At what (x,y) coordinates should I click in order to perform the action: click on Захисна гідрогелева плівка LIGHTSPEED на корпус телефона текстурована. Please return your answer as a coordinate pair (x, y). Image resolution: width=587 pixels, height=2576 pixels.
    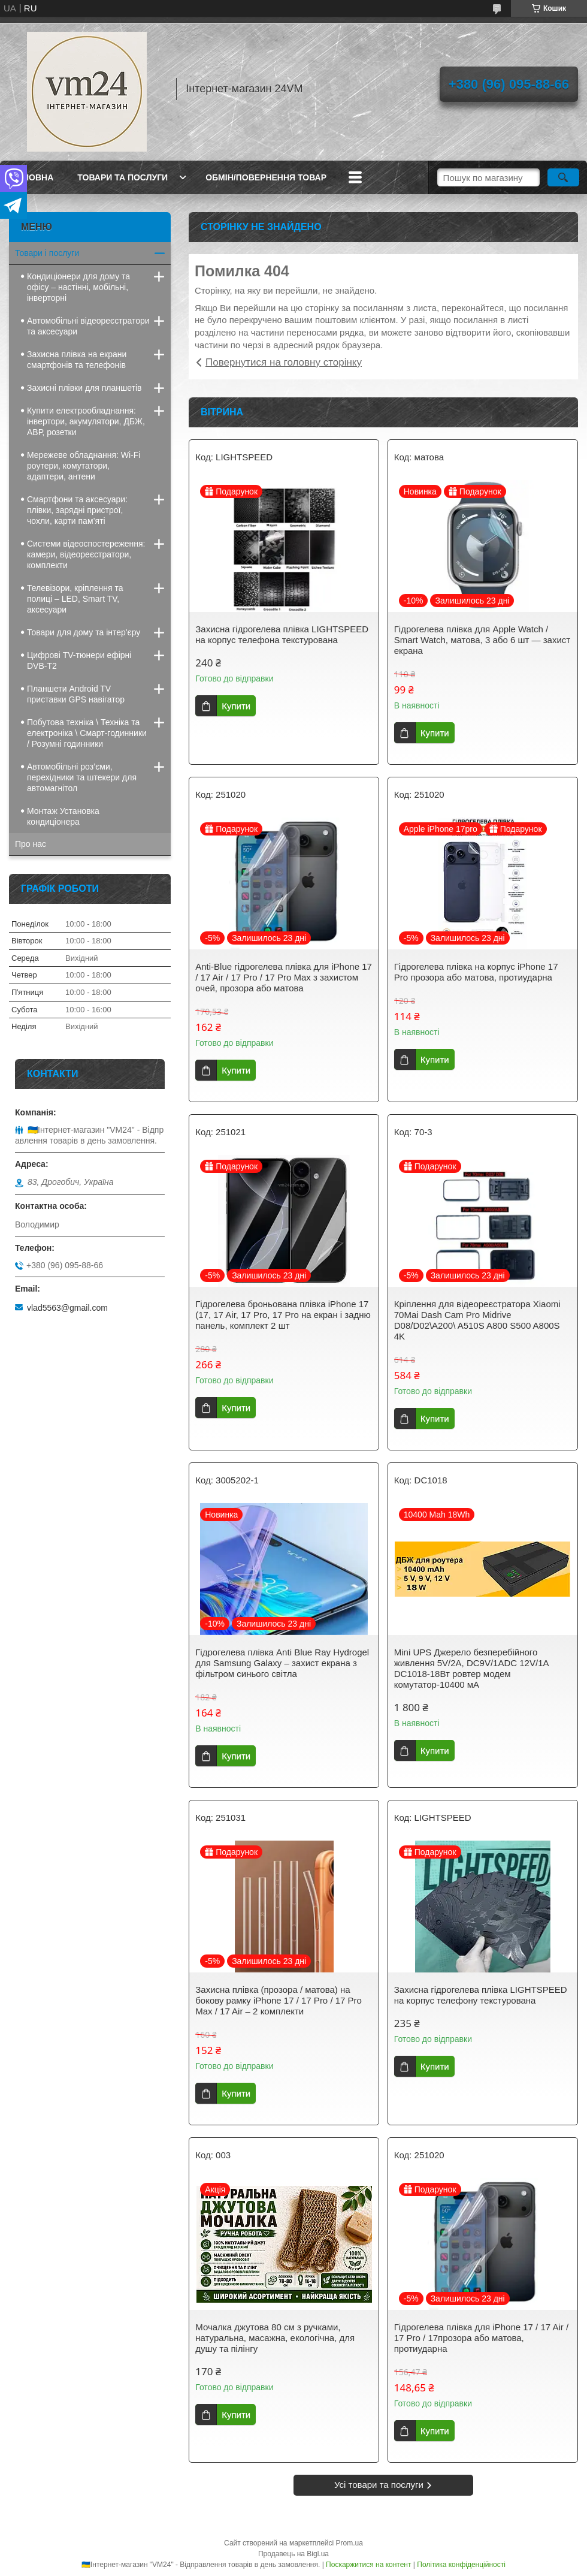
    Looking at the image, I should click on (281, 634).